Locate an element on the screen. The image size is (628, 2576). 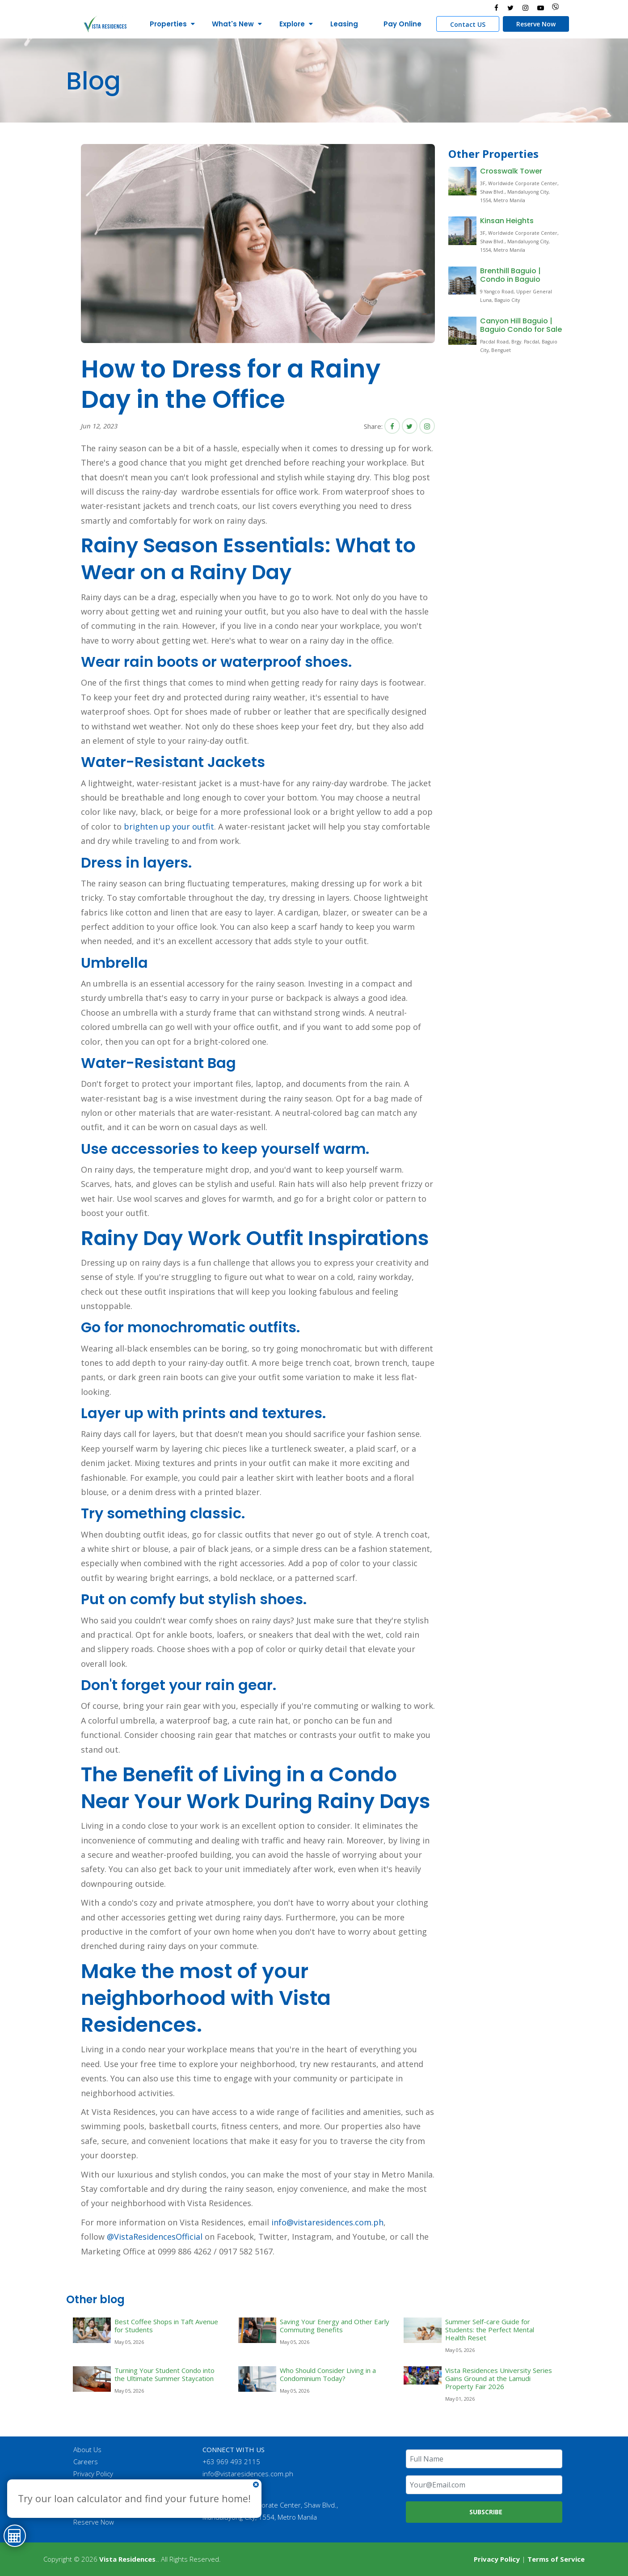
Terms of Service is located at coordinates (556, 2559).